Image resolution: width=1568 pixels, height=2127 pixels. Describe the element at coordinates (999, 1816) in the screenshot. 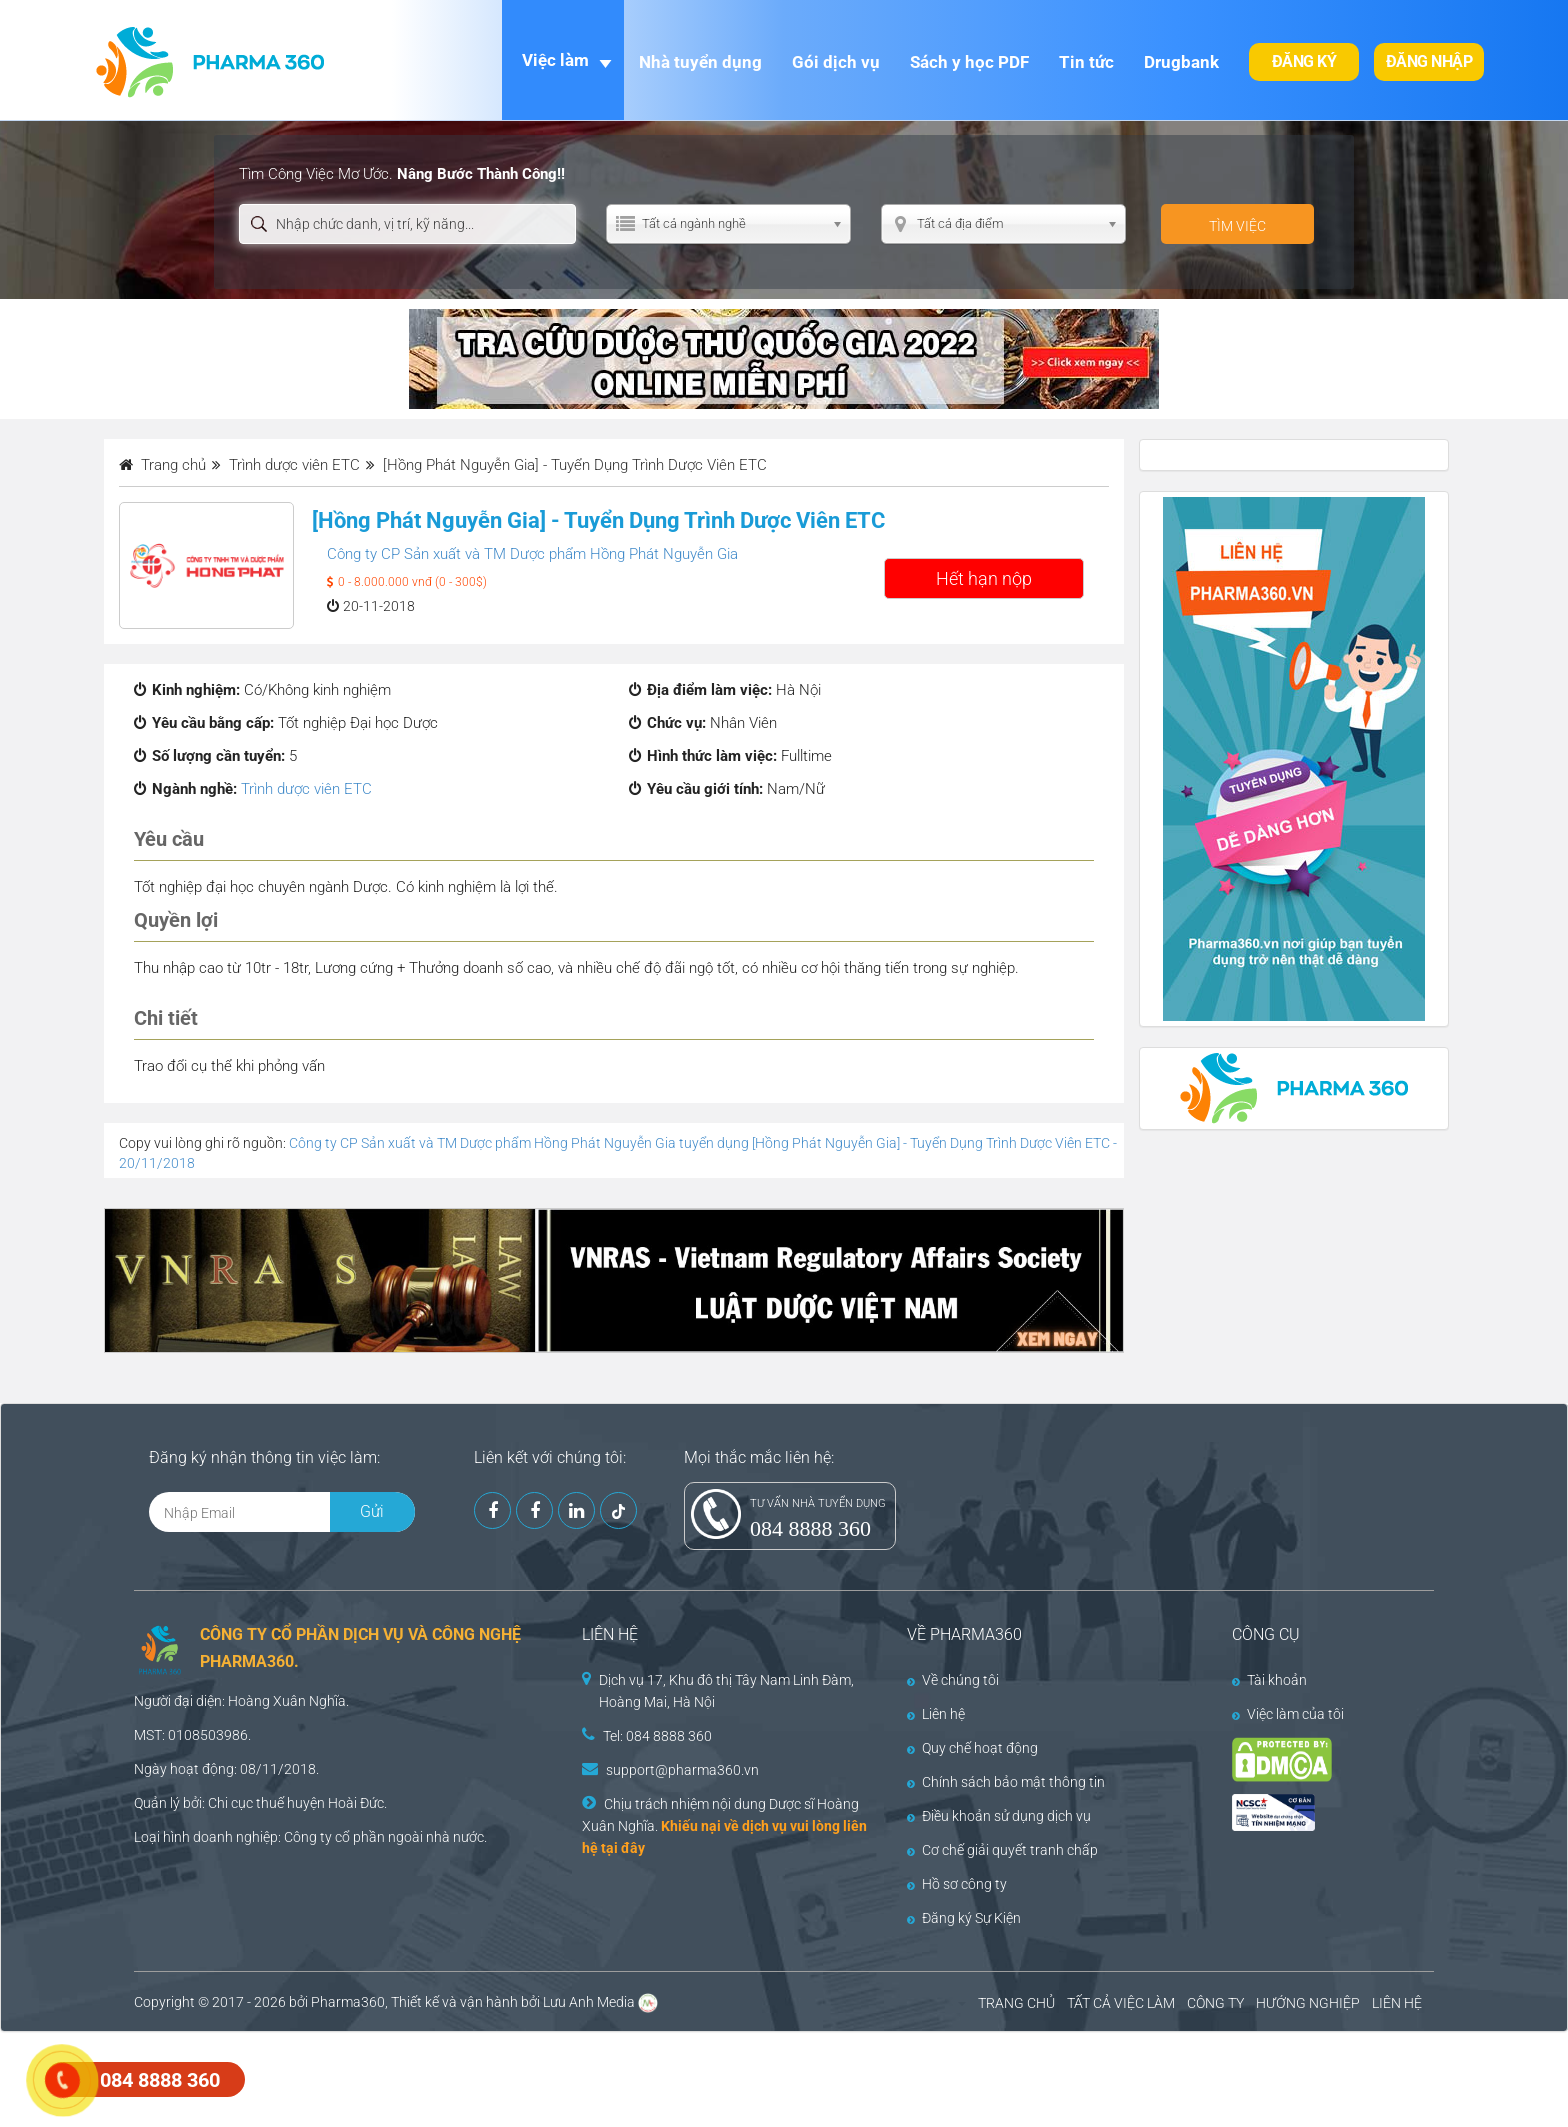

I see `Điều khoản sử dụng dịch vụ` at that location.